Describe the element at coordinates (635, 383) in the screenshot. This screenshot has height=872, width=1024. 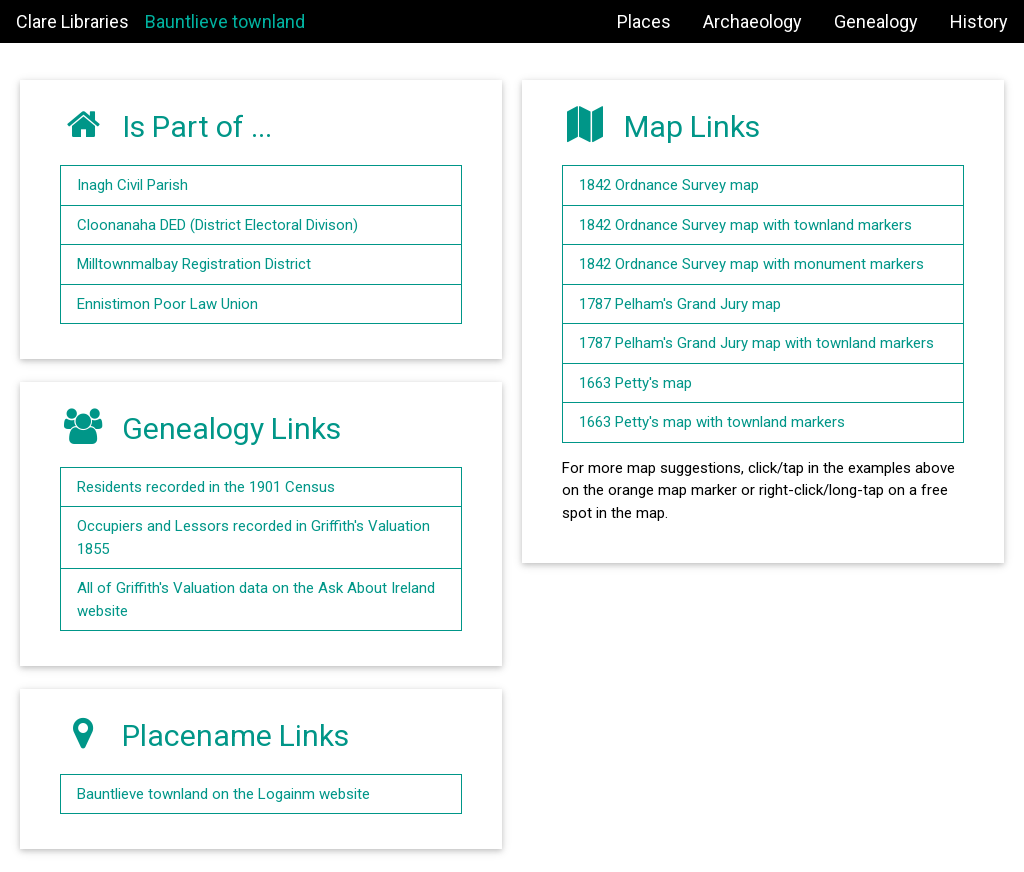
I see `1663 Petty's map` at that location.